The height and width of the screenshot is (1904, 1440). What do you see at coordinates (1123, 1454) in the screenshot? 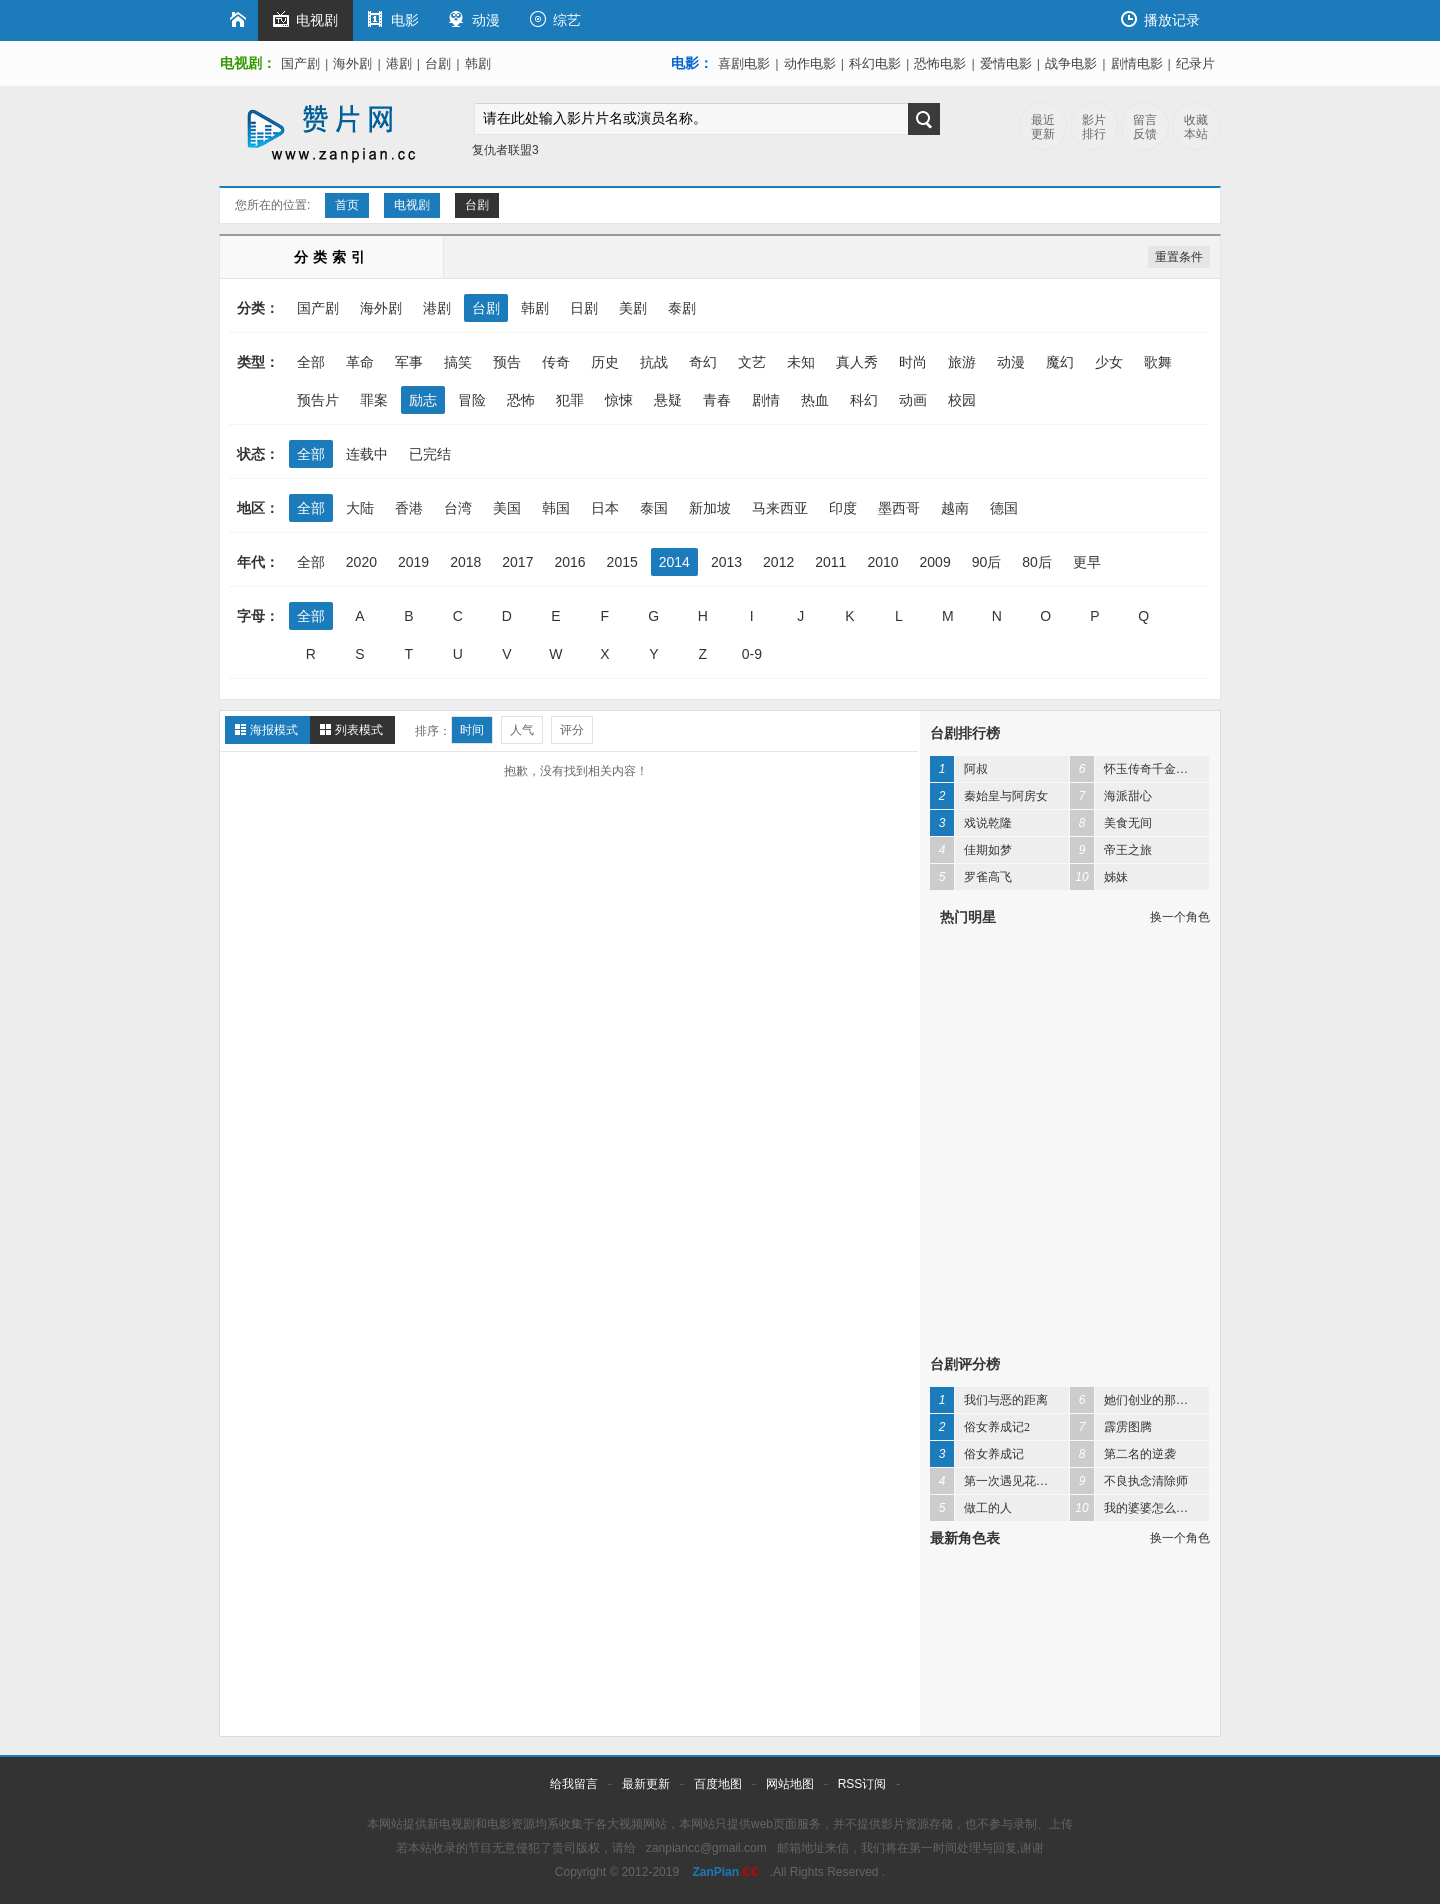
I see `第二名的逆袭` at bounding box center [1123, 1454].